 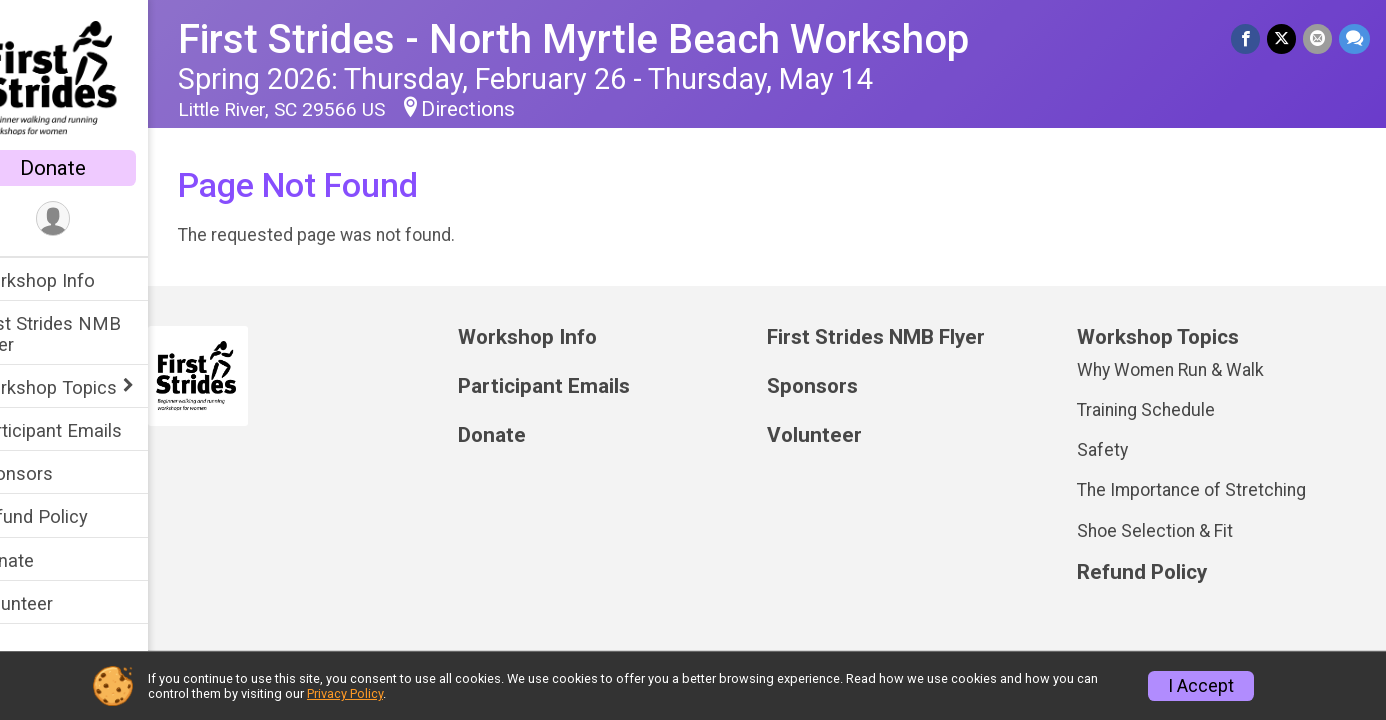 What do you see at coordinates (615, 39) in the screenshot?
I see `First Strides - North Myrtle Beach Workshop` at bounding box center [615, 39].